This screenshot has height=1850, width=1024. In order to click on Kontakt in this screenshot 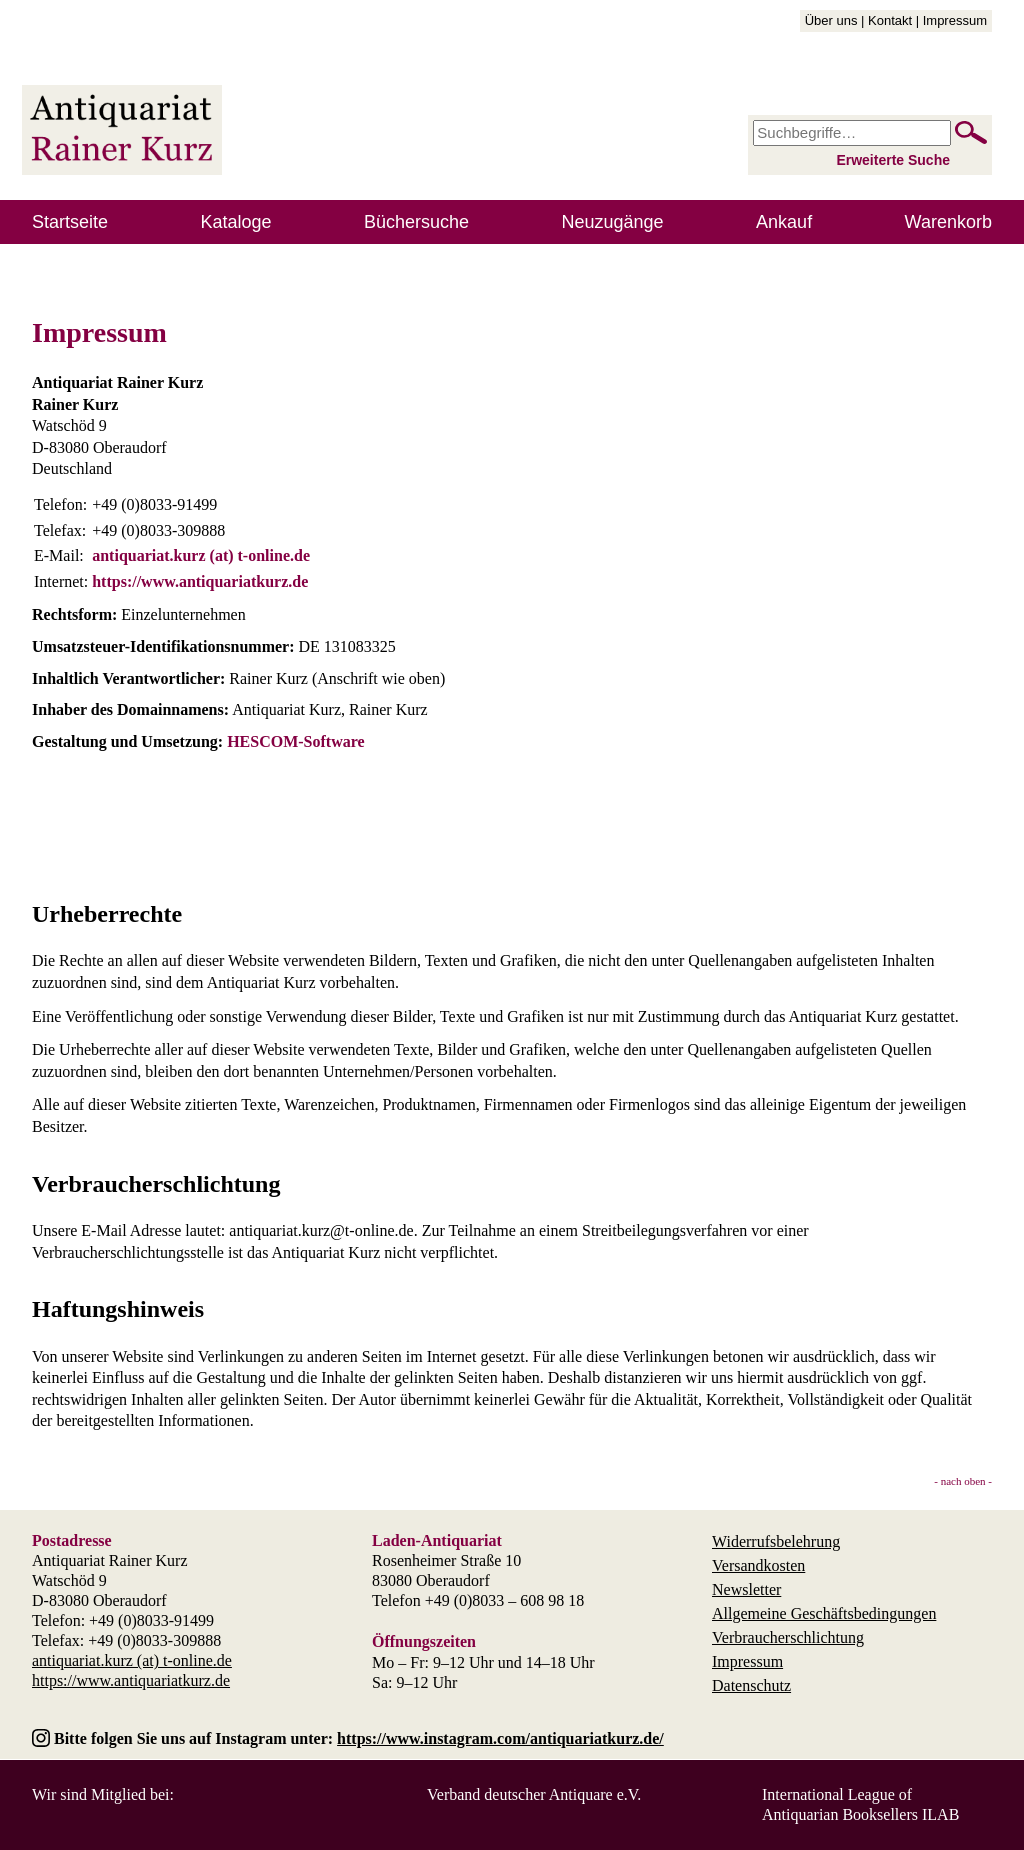, I will do `click(890, 20)`.